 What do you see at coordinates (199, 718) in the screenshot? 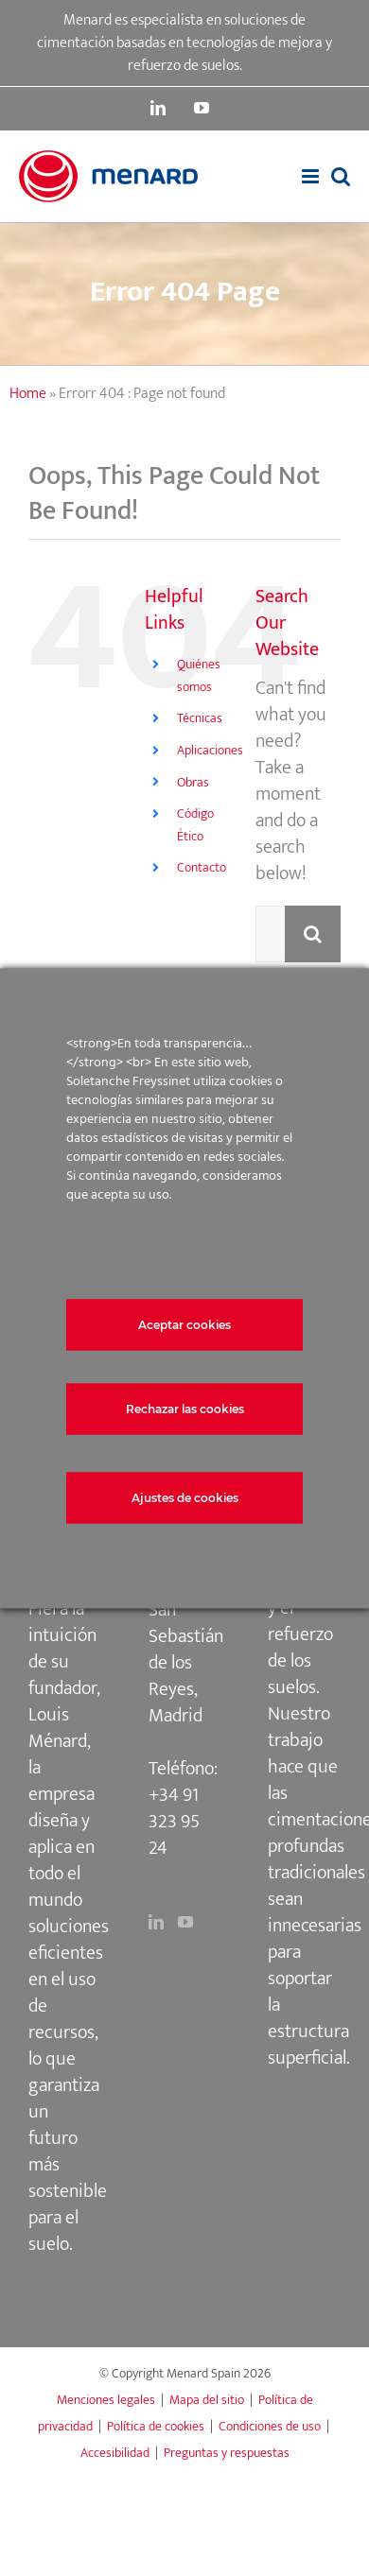
I see `Técnicas` at bounding box center [199, 718].